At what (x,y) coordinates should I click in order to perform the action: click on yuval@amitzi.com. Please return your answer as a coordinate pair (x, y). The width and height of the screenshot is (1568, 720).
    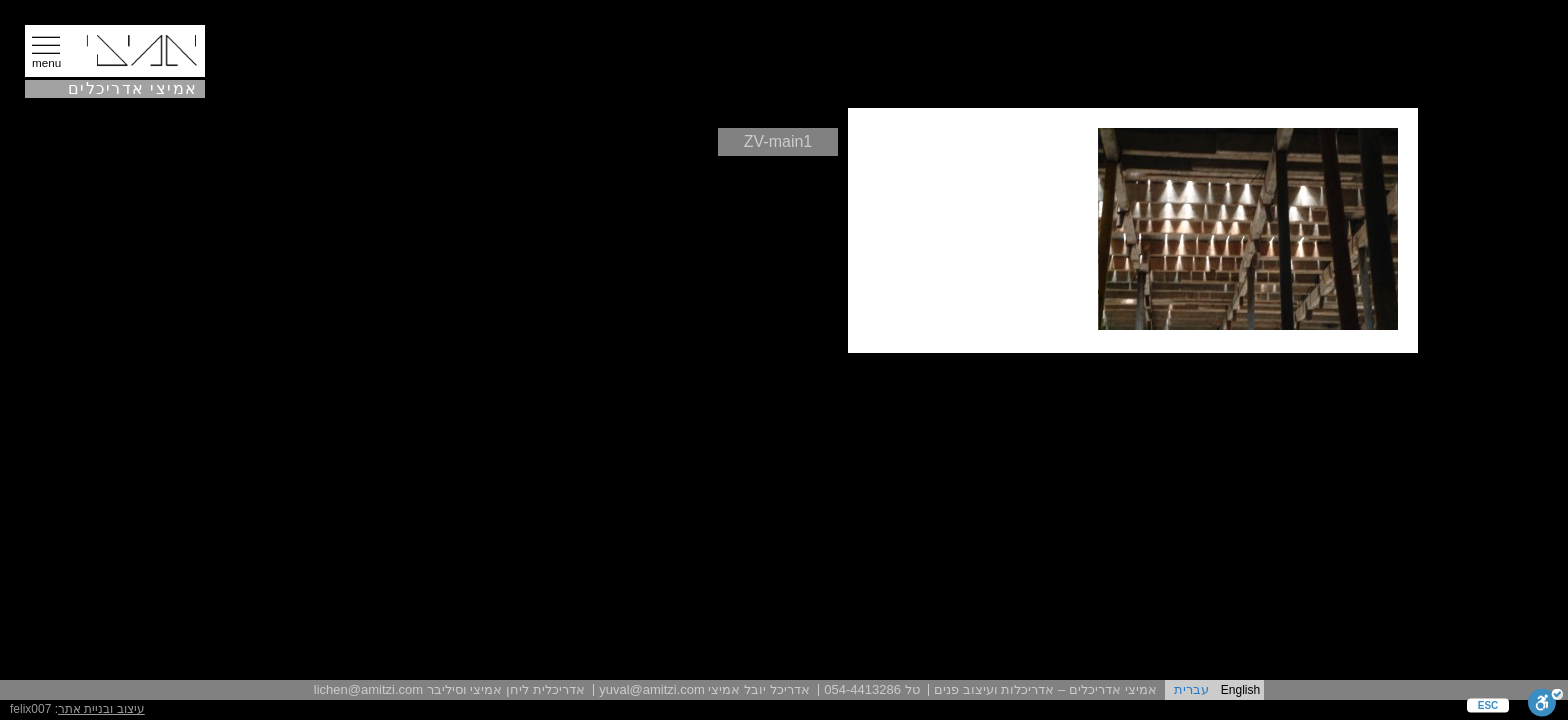
    Looking at the image, I should click on (652, 689).